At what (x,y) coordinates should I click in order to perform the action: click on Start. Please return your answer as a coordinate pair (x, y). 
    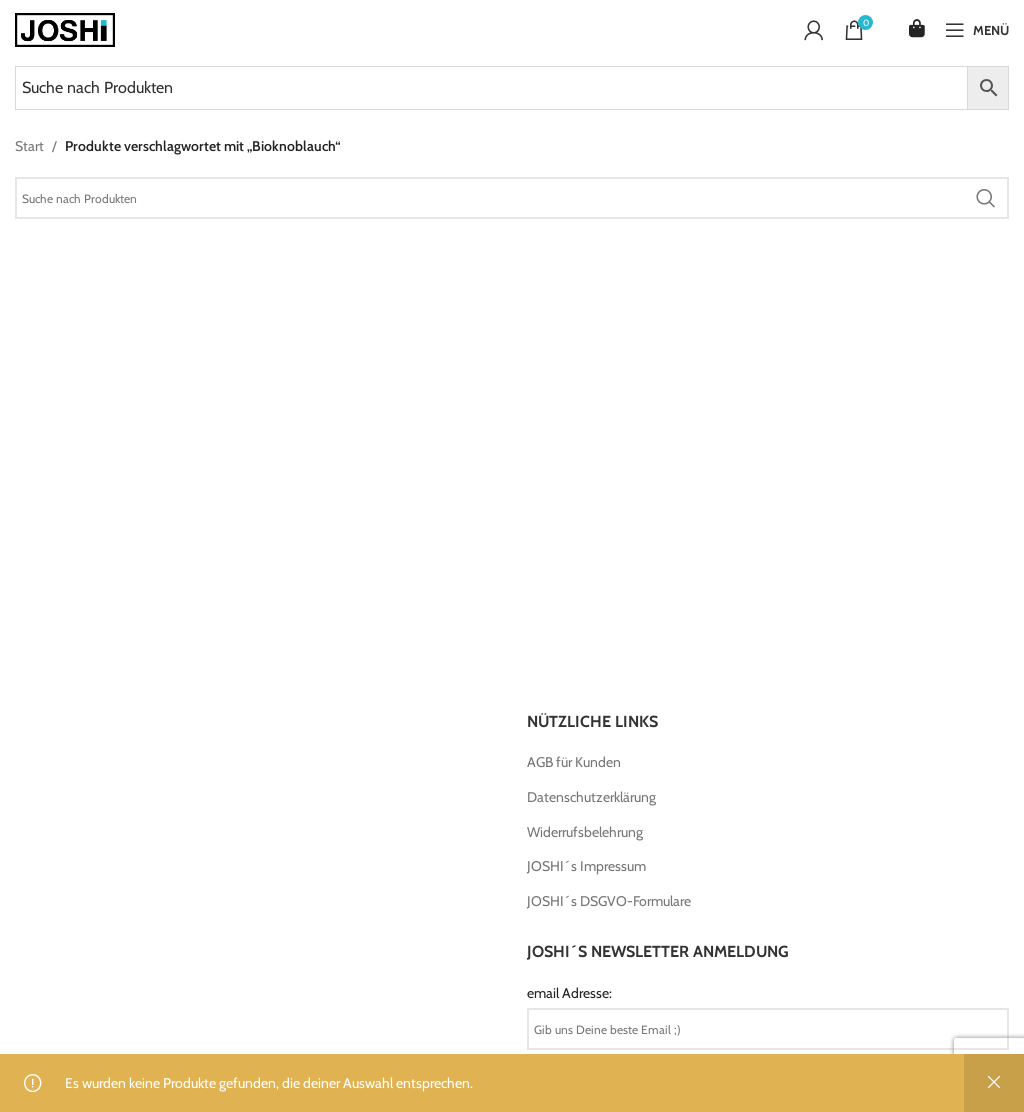
    Looking at the image, I should click on (29, 146).